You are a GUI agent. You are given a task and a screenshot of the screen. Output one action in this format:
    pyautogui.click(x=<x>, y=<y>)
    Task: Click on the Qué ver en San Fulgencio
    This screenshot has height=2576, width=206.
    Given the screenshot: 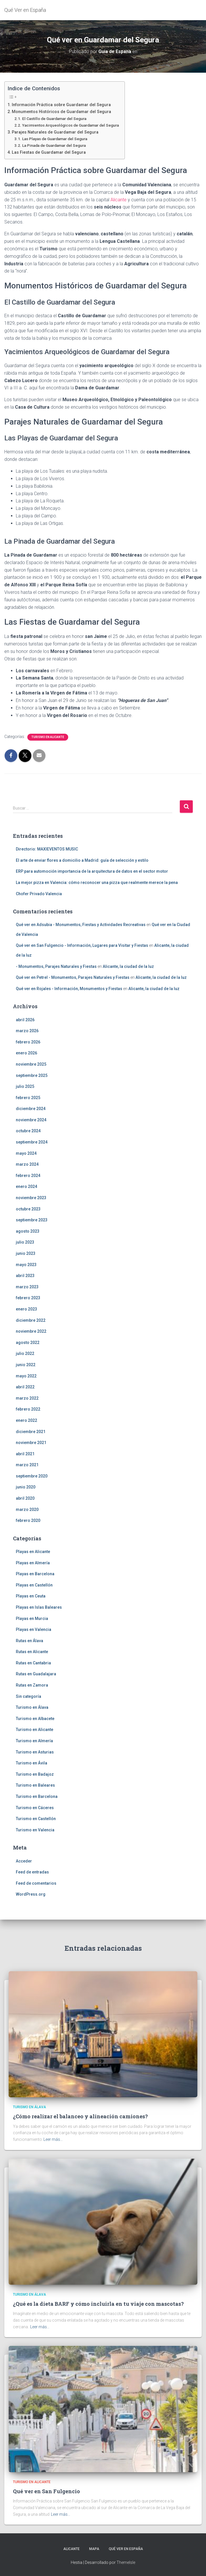 What is the action you would take?
    pyautogui.click(x=46, y=2491)
    